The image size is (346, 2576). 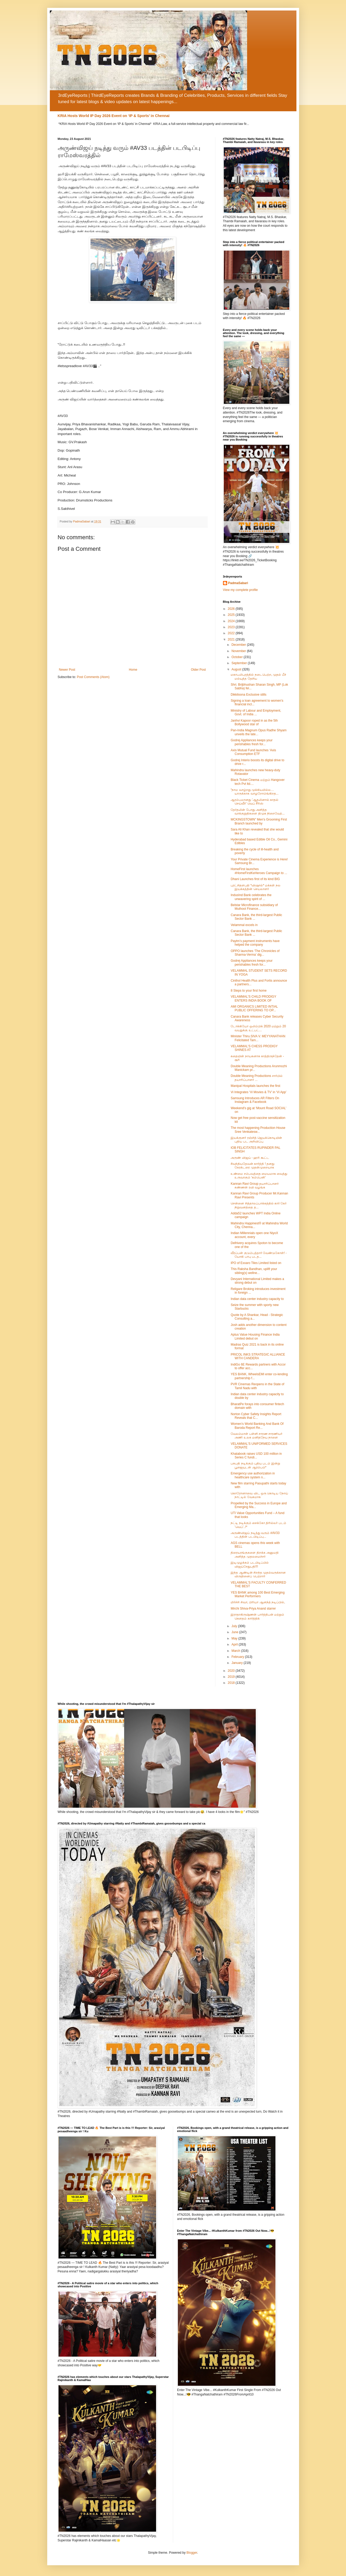 I want to click on Vi Integrates ‘Vi Movies & TV’ in ‘Vi App’, so click(x=258, y=1092).